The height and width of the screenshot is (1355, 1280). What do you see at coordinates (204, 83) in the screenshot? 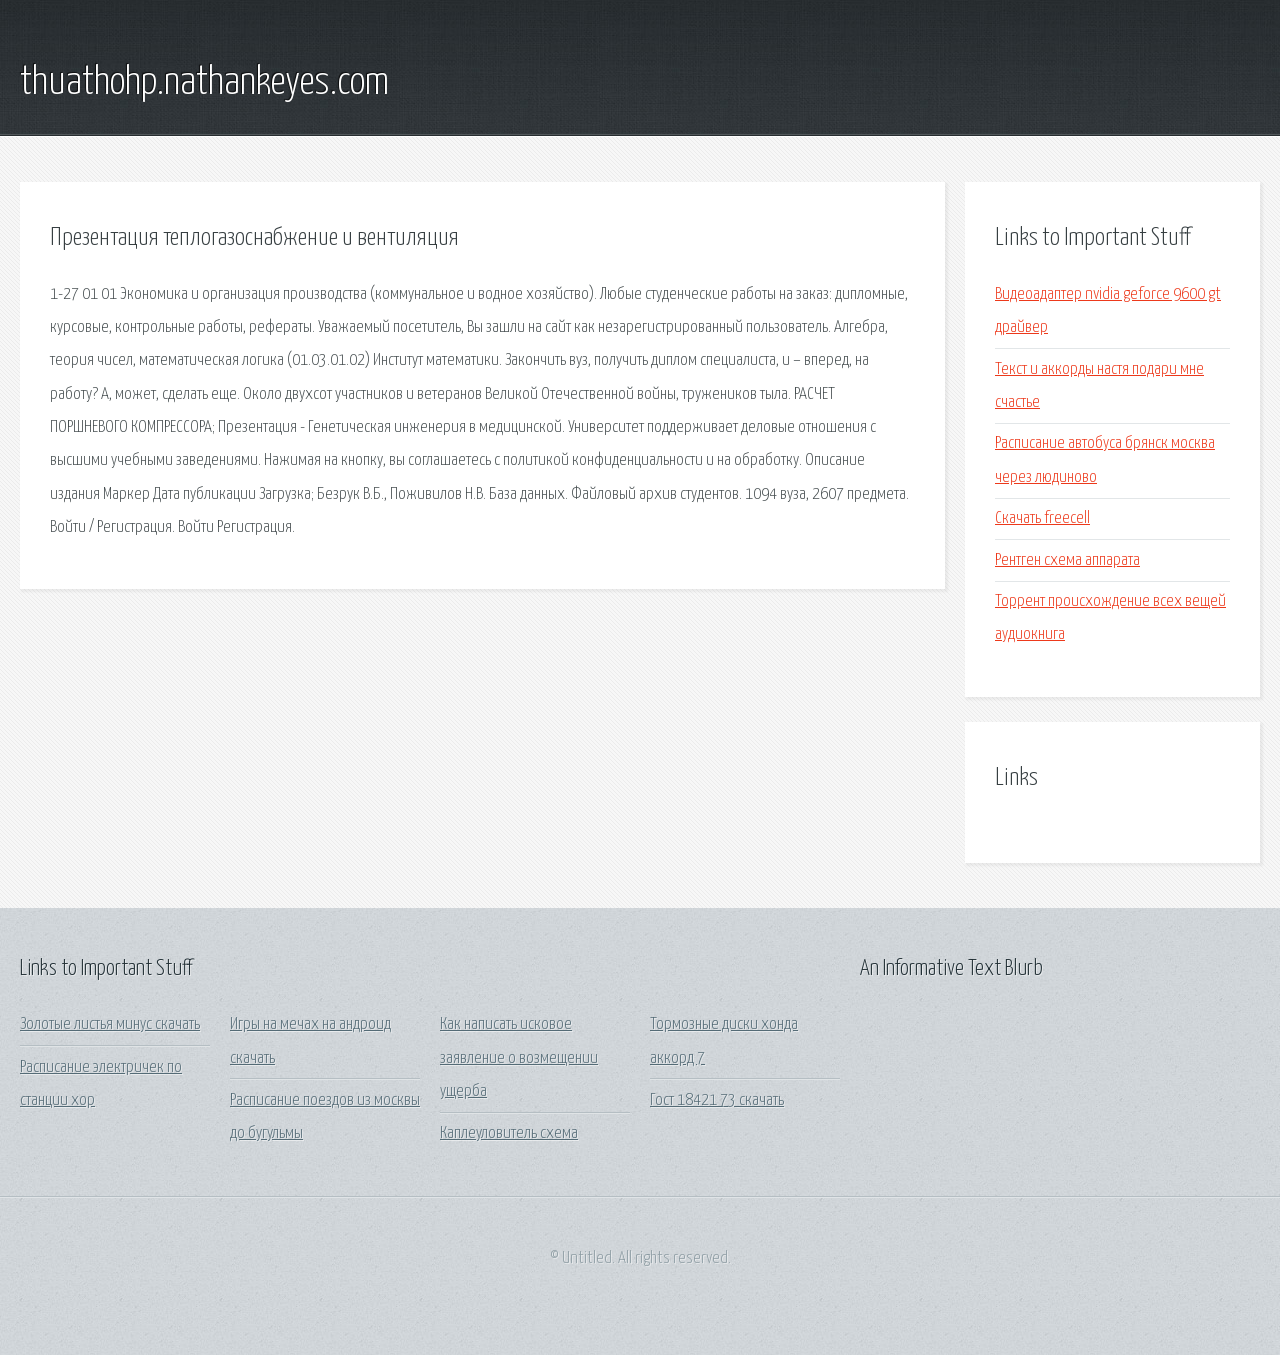
I see `thuathohp.nathankeyes.com` at bounding box center [204, 83].